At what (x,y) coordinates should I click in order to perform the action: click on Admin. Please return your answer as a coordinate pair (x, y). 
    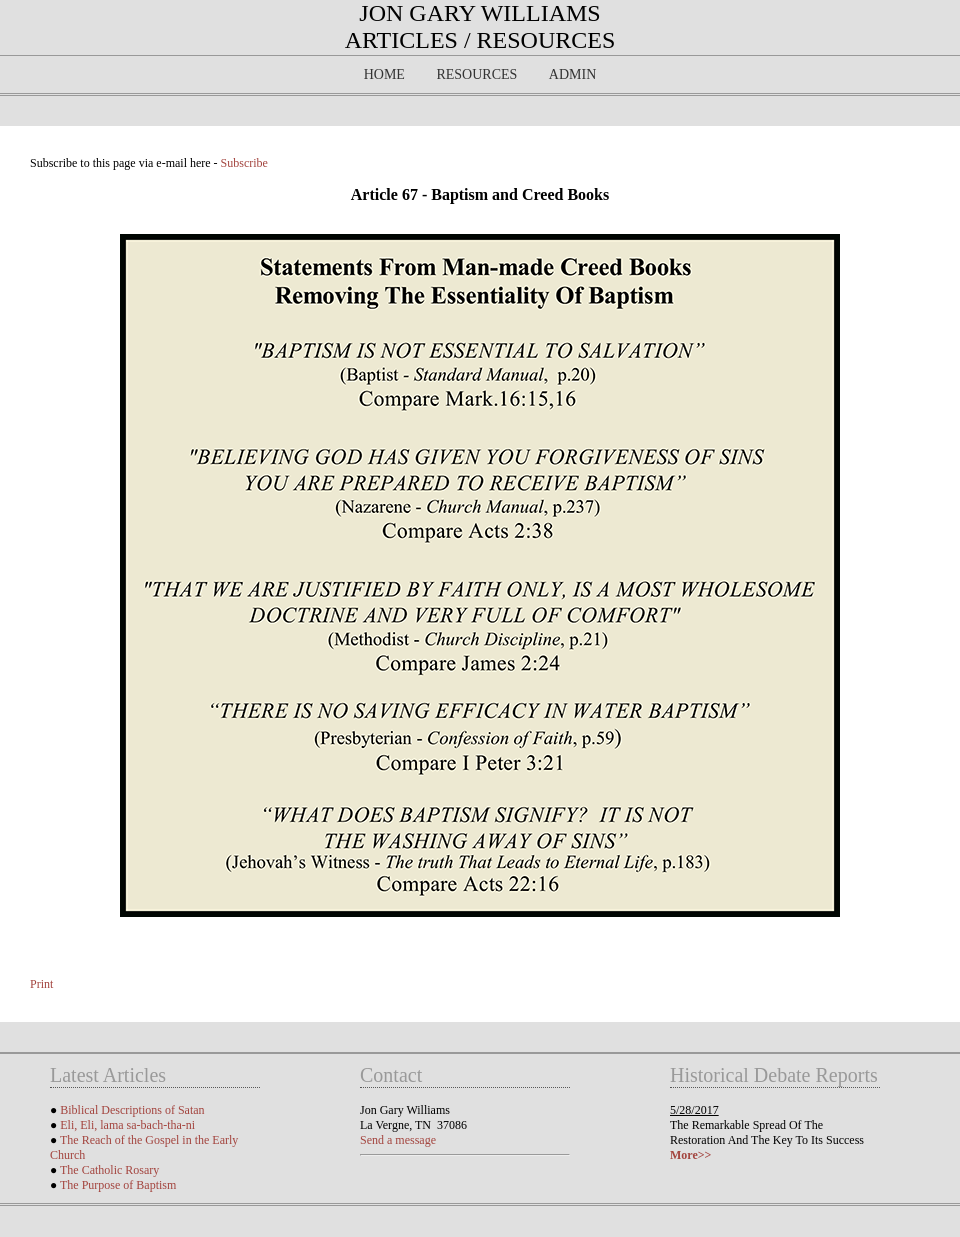
    Looking at the image, I should click on (572, 74).